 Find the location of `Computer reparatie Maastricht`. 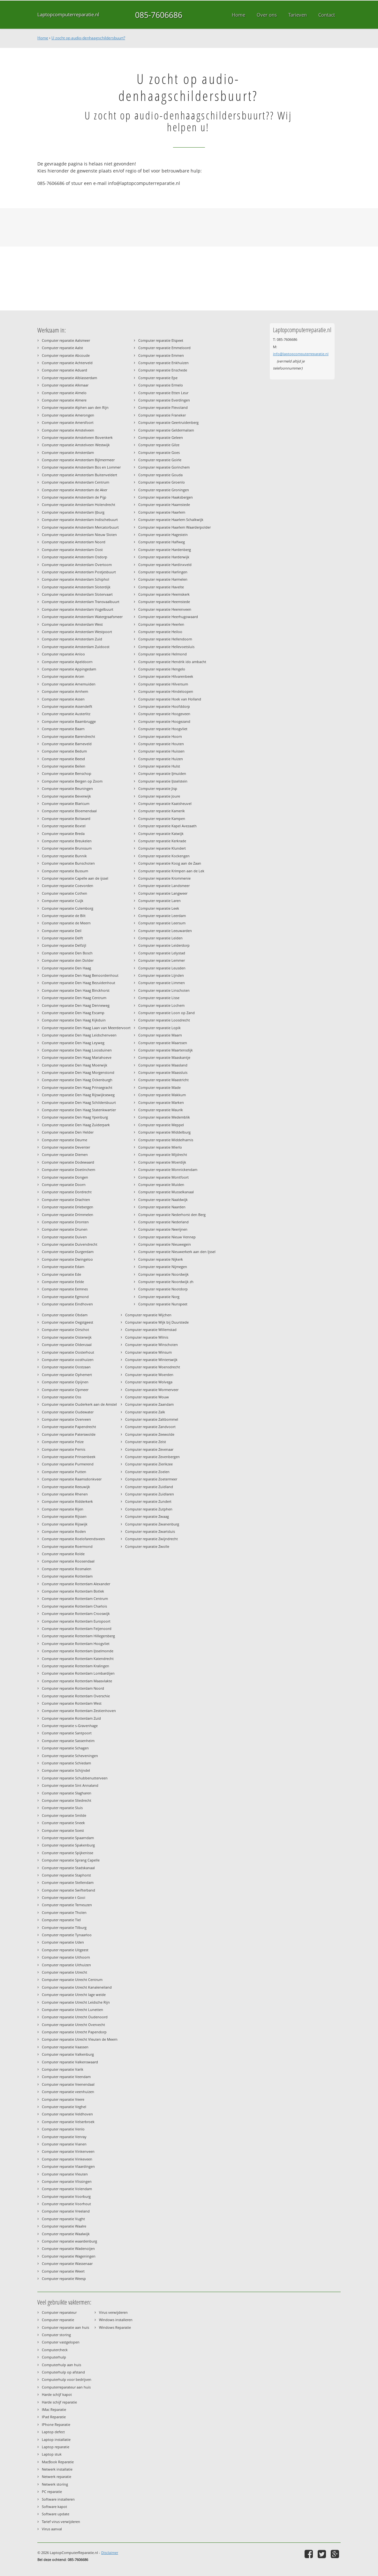

Computer reparatie Maastricht is located at coordinates (163, 1079).